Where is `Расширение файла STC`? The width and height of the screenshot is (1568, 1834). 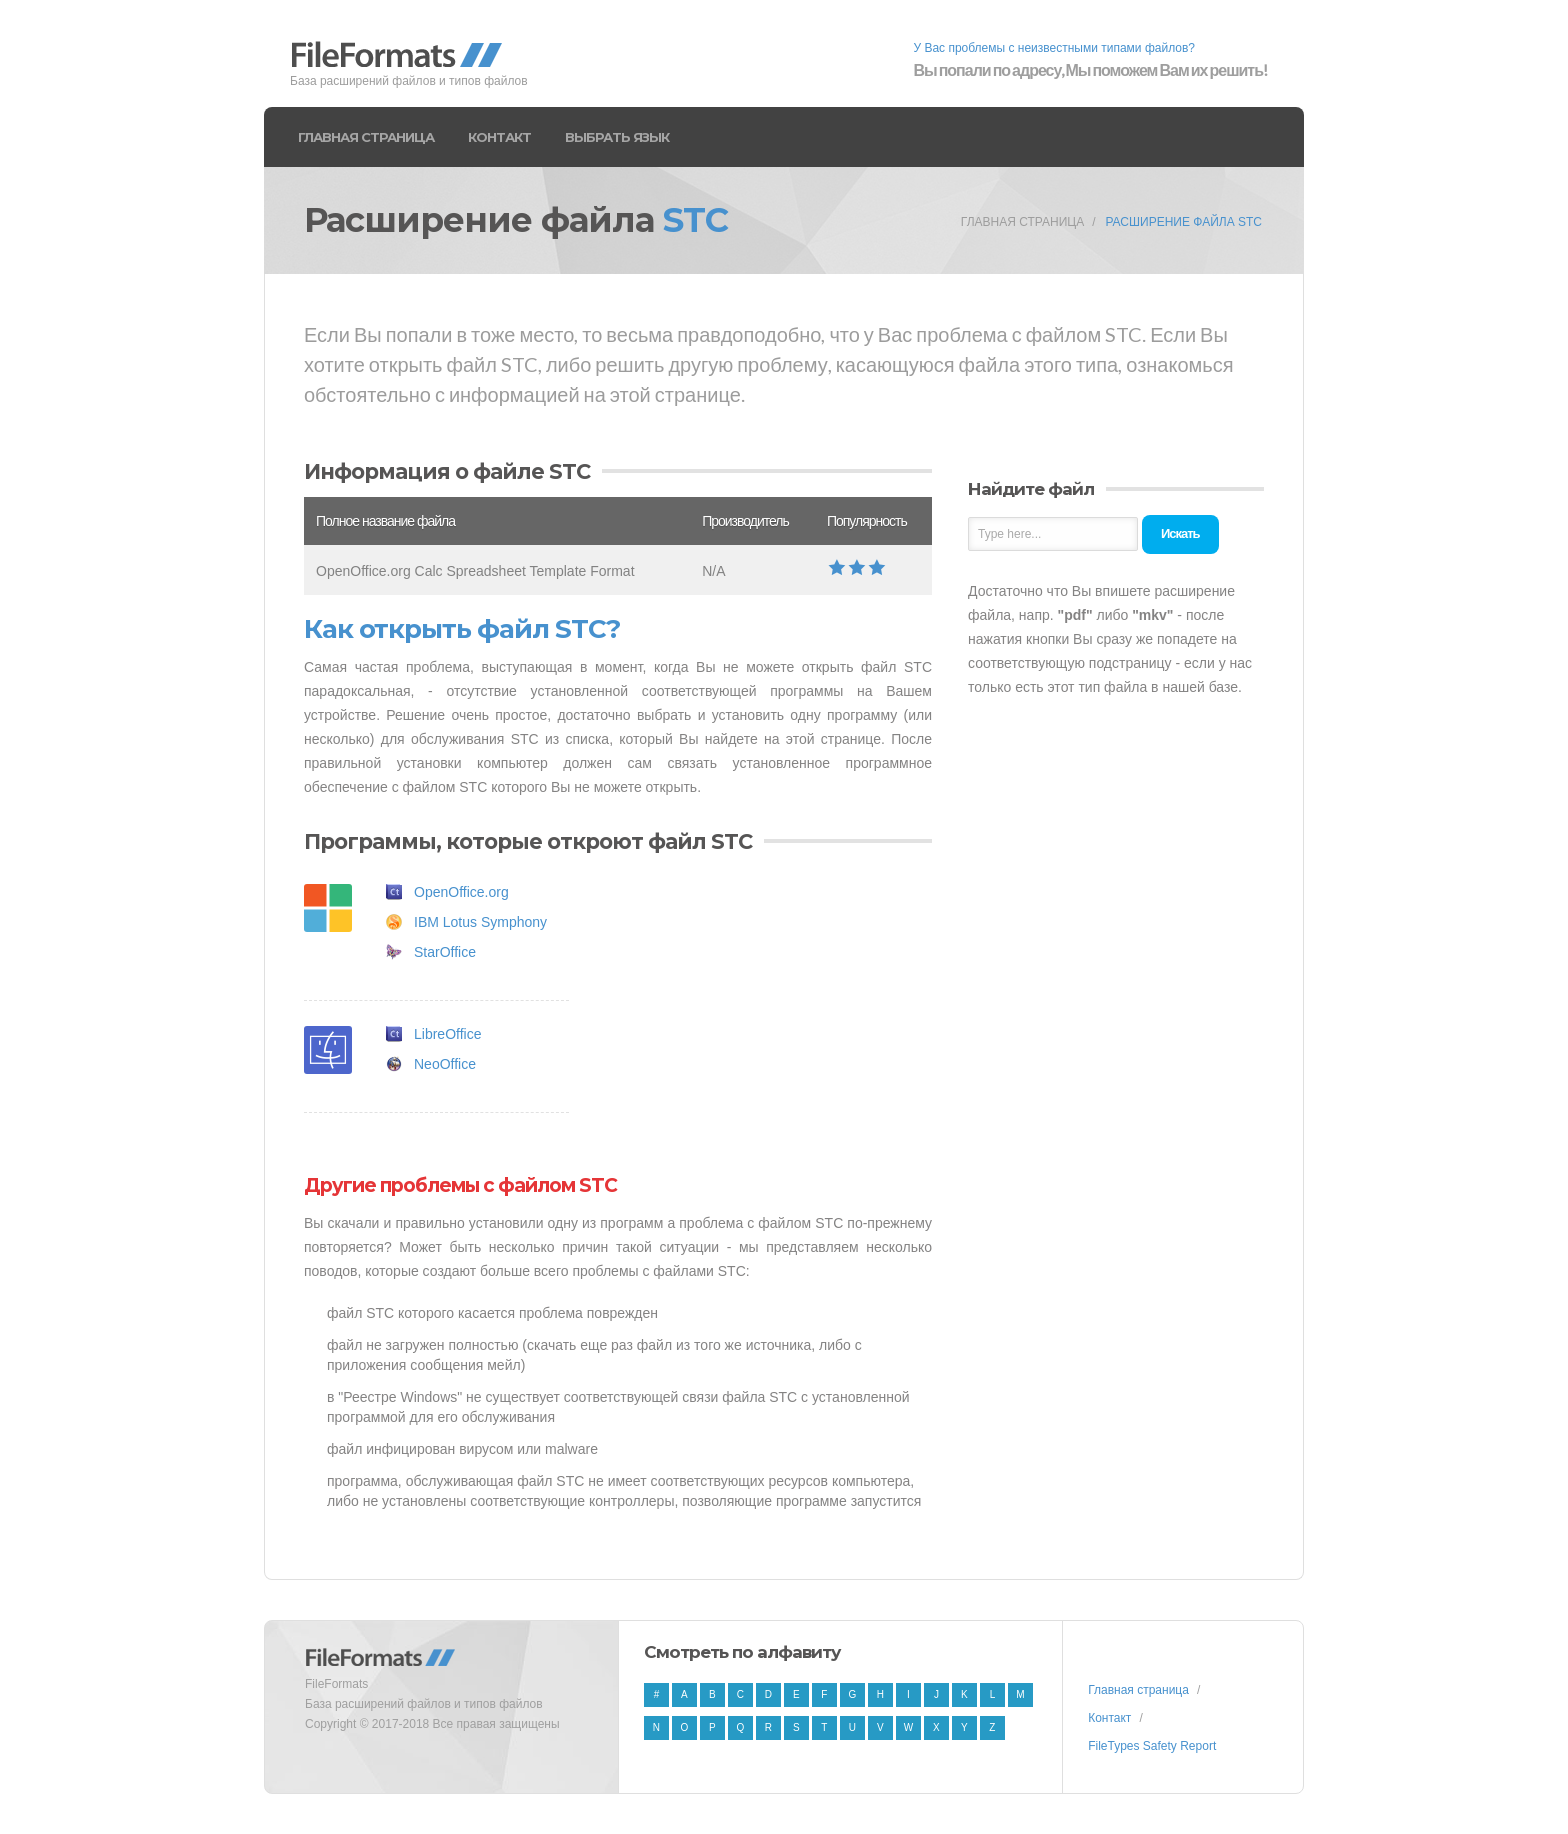 Расширение файла STC is located at coordinates (1183, 222).